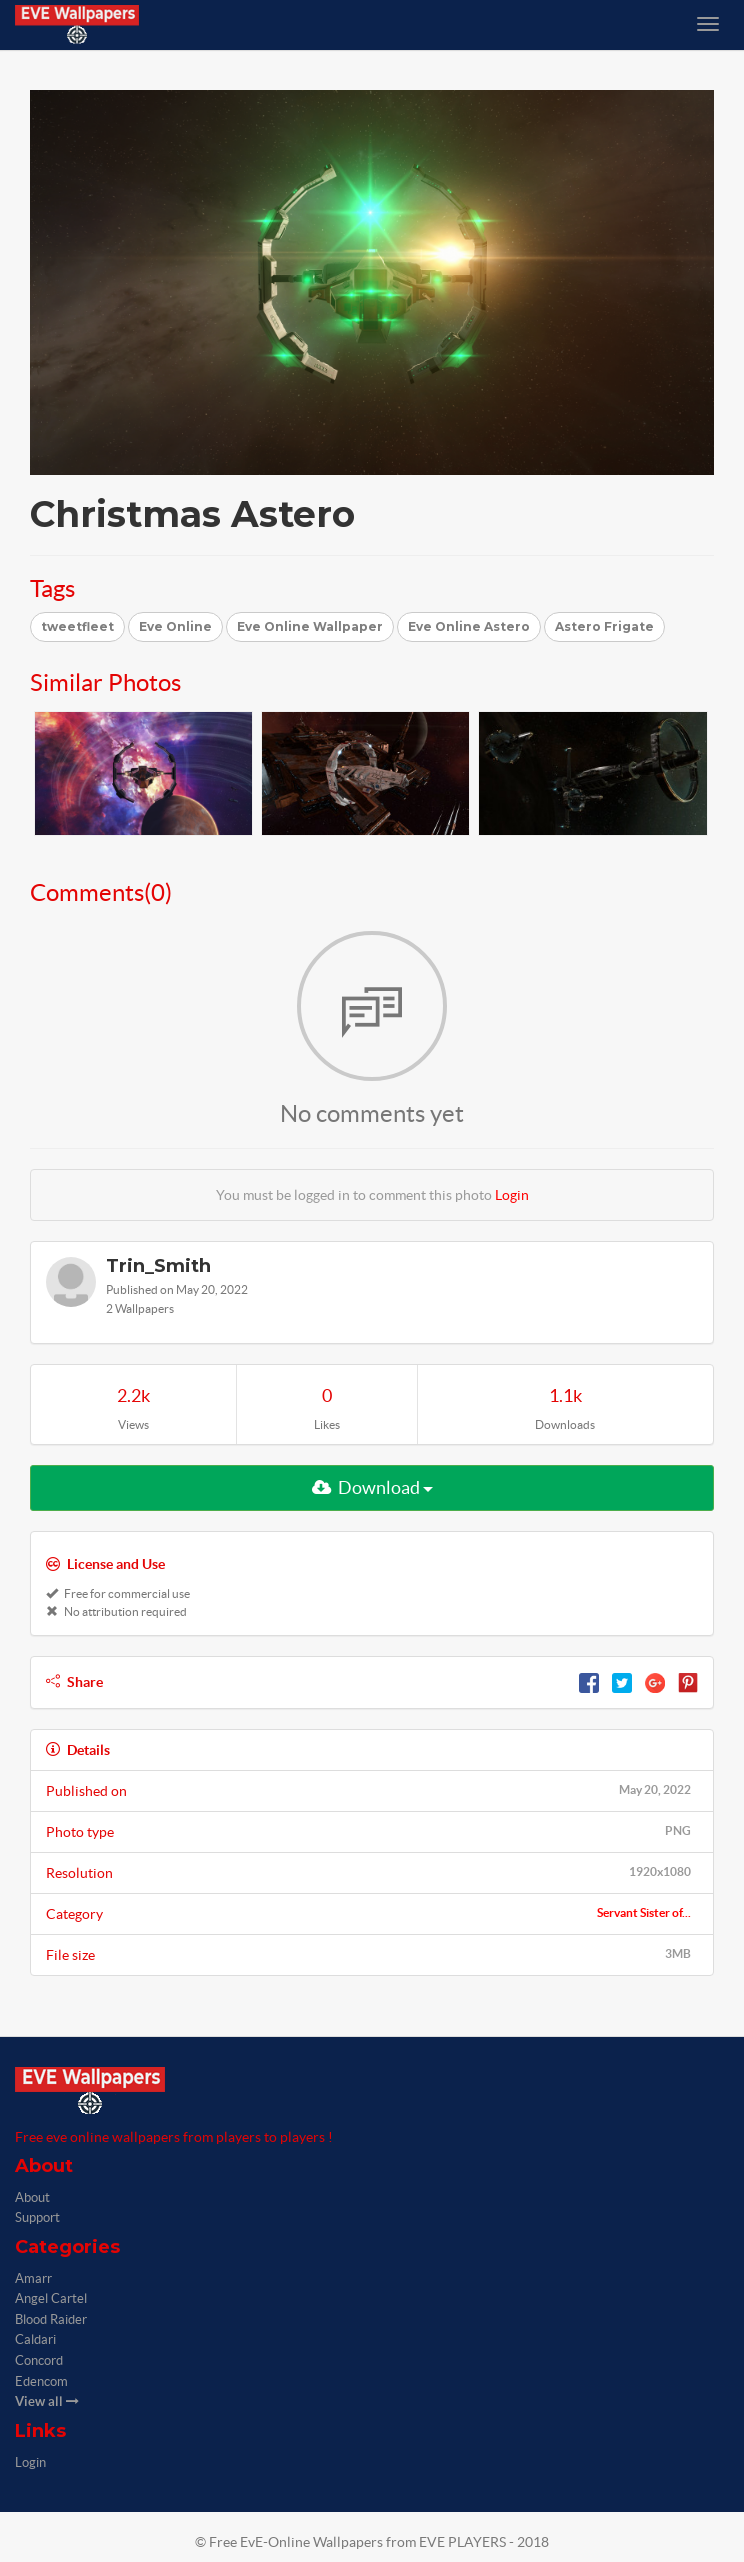 This screenshot has width=744, height=2562. Describe the element at coordinates (310, 626) in the screenshot. I see `Eve Online Wallpaper` at that location.